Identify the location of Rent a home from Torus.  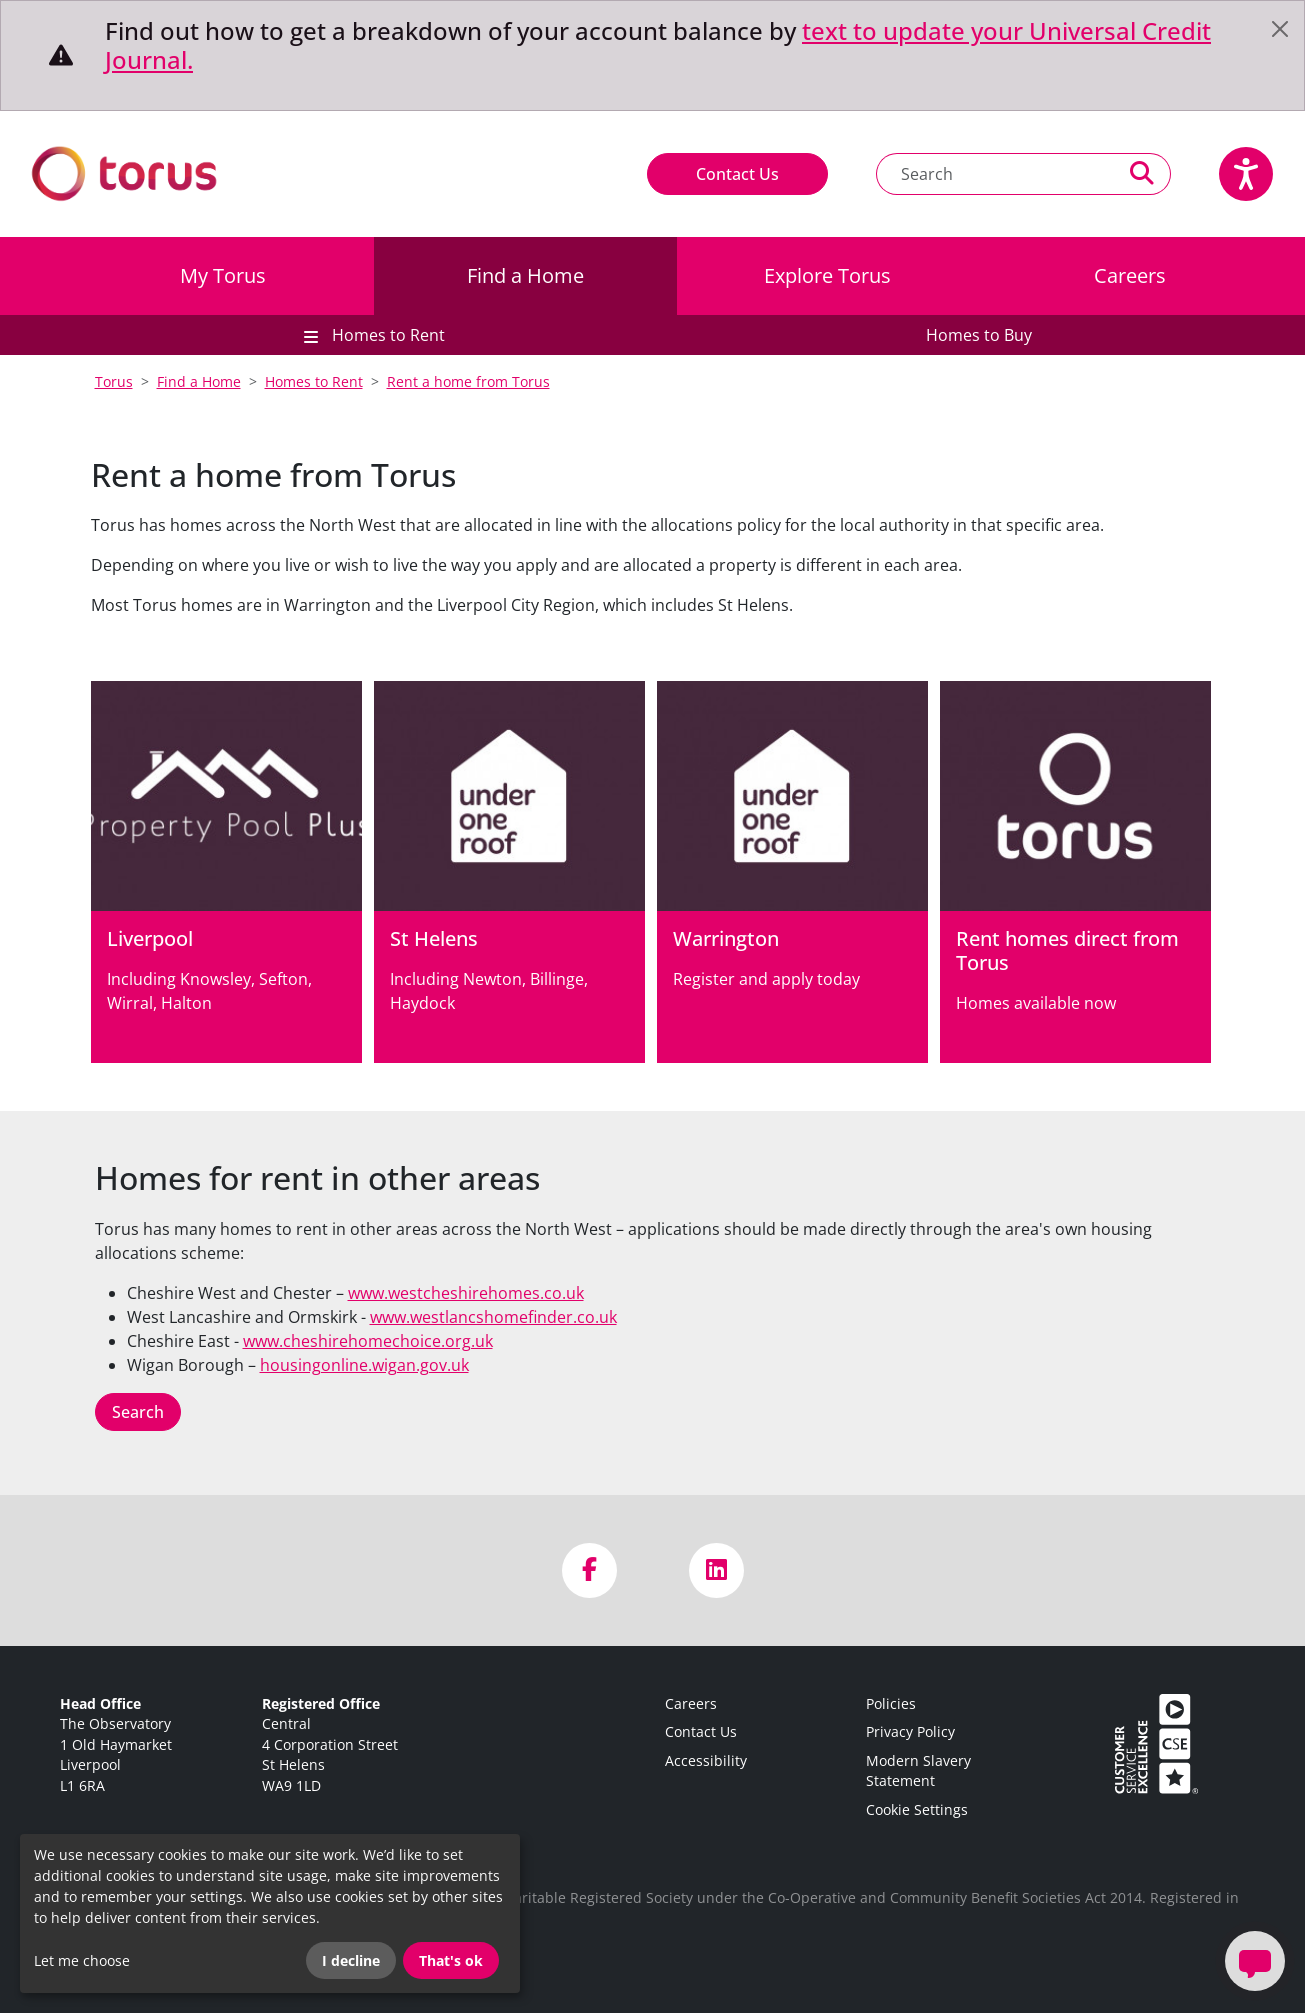
(468, 381).